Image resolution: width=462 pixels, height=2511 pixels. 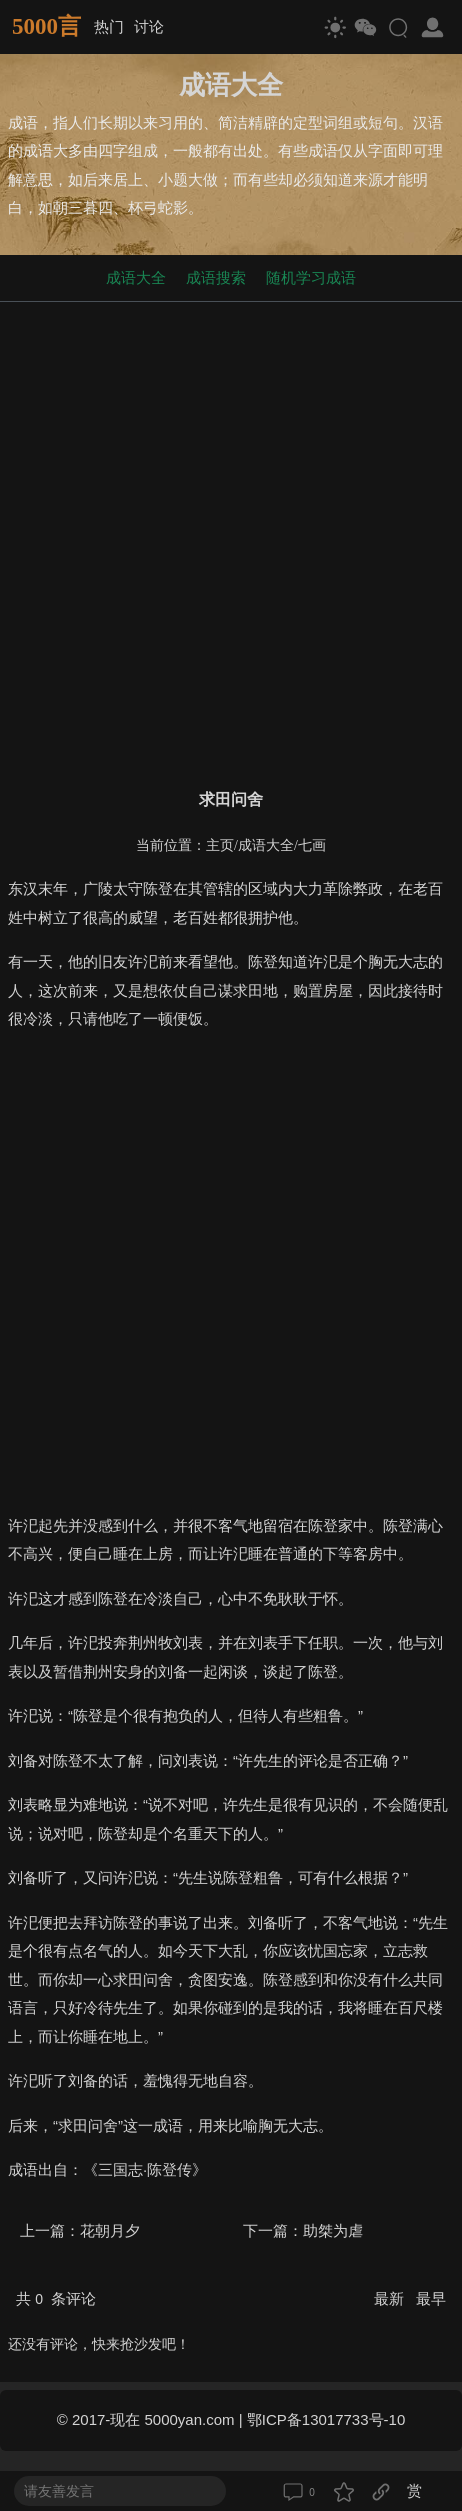 What do you see at coordinates (149, 26) in the screenshot?
I see `讨论` at bounding box center [149, 26].